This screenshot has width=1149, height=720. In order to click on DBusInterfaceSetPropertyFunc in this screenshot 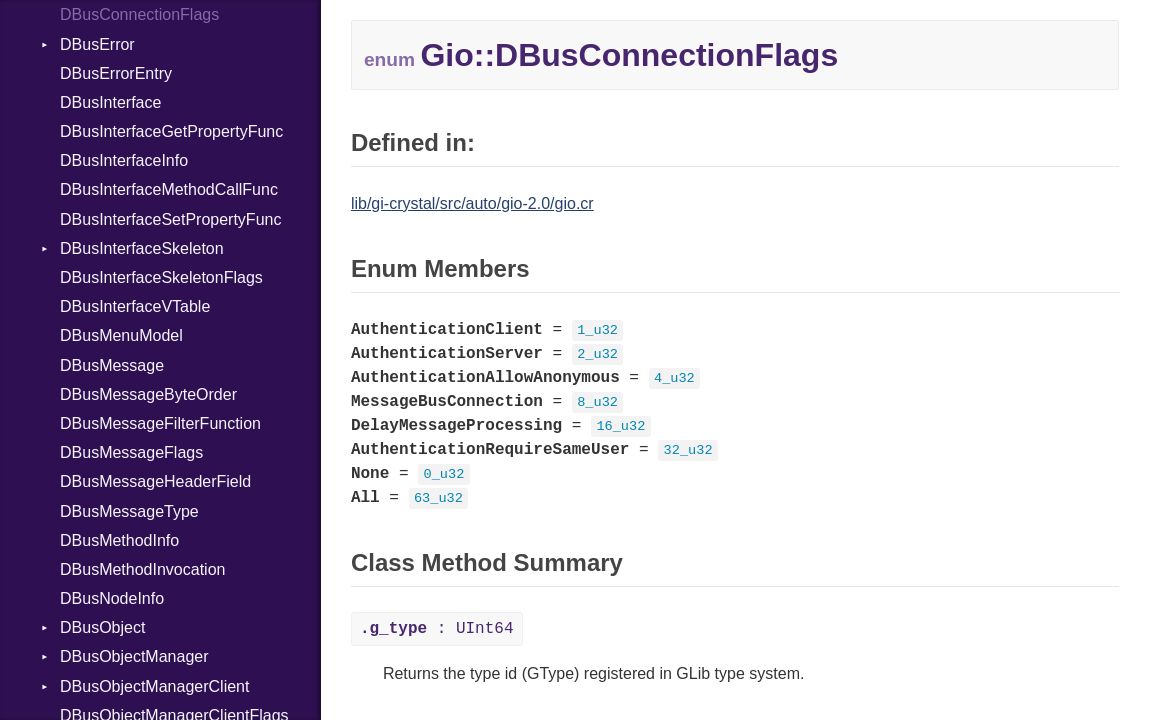, I will do `click(170, 219)`.